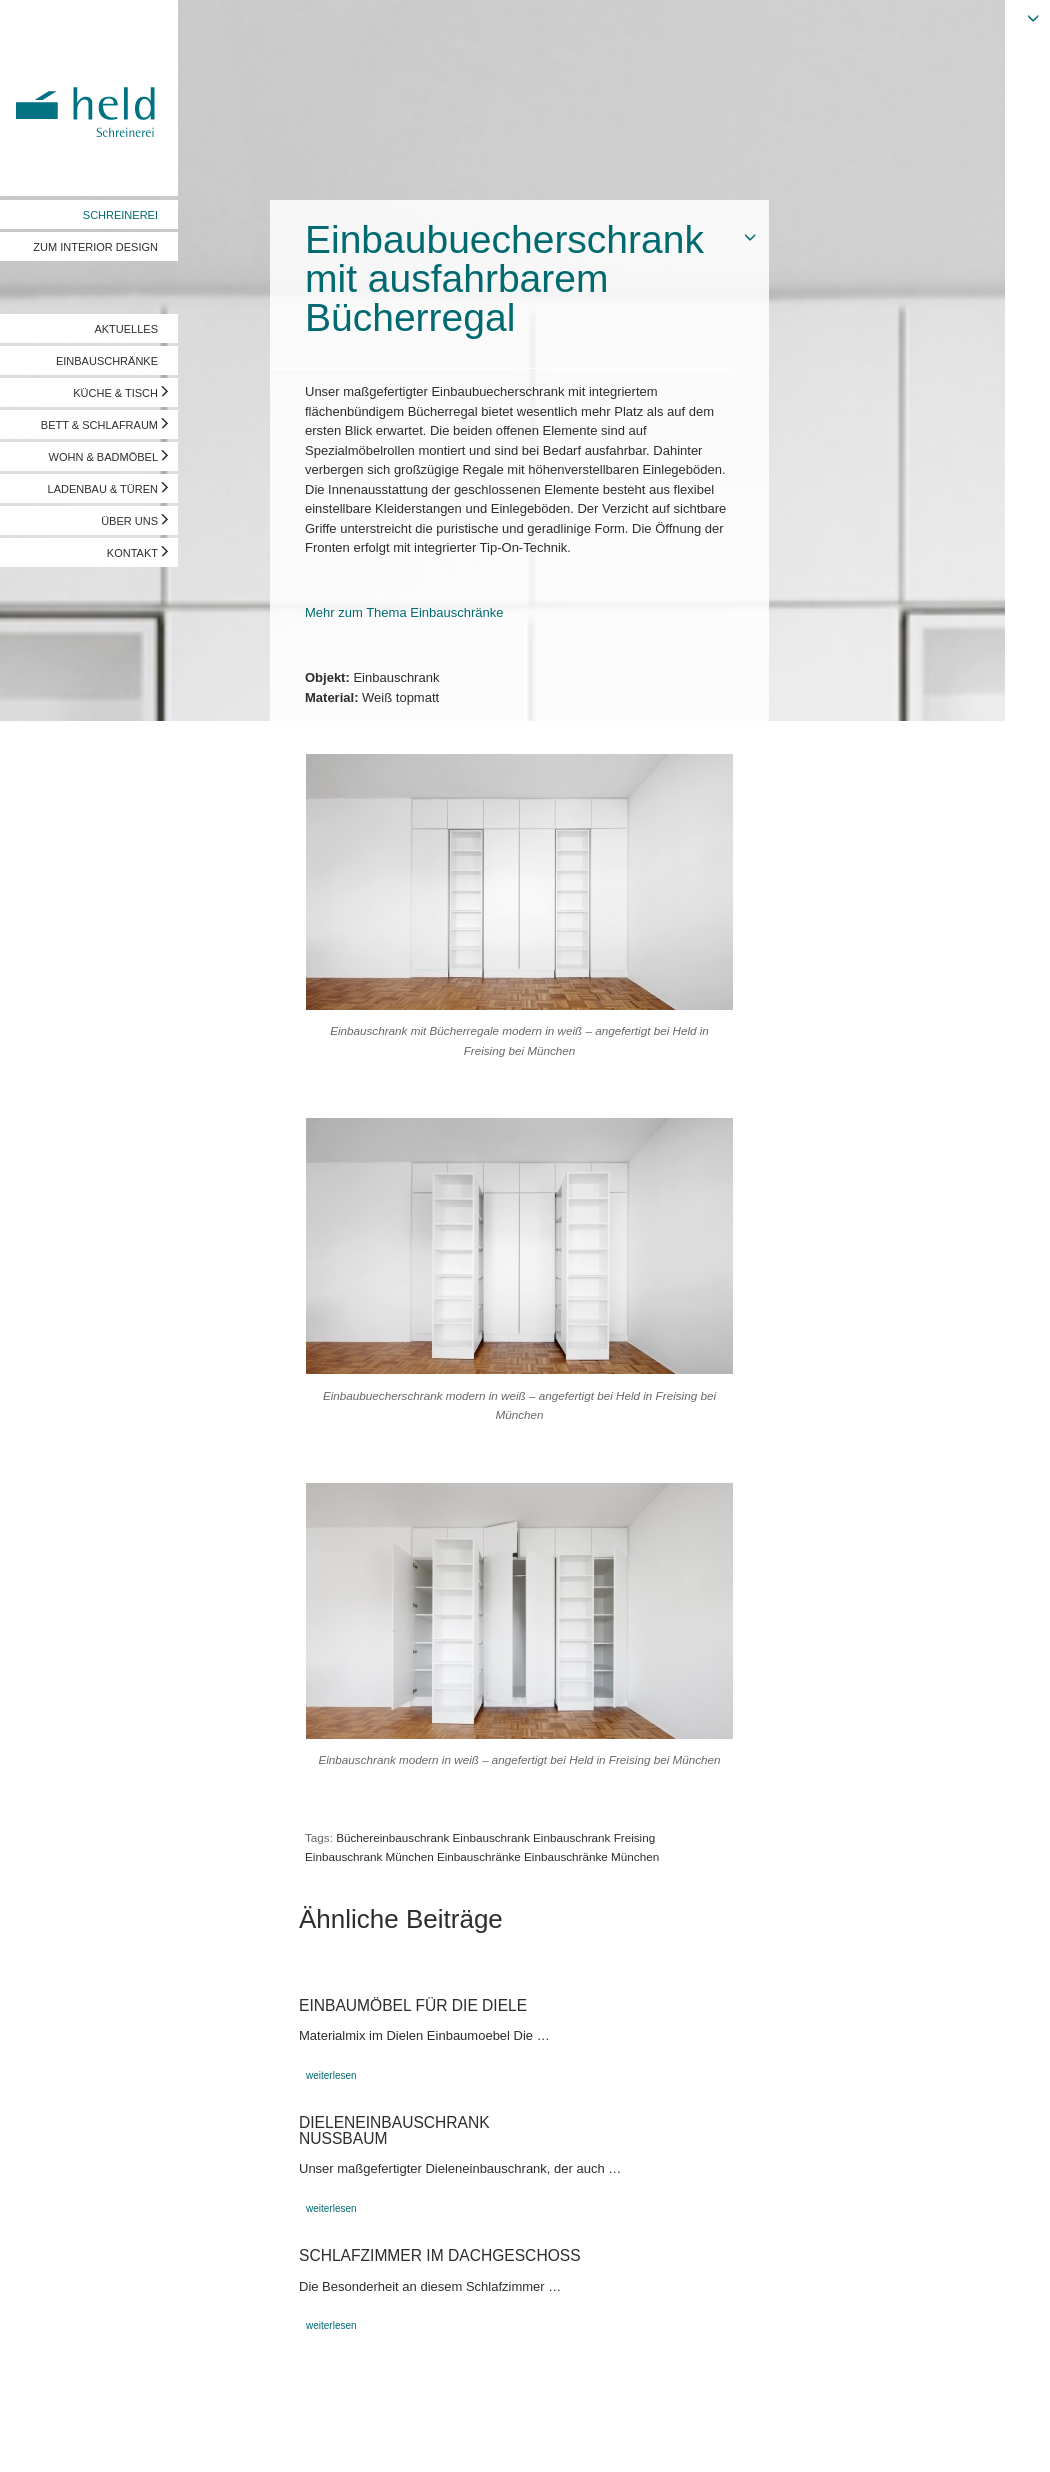  Describe the element at coordinates (95, 247) in the screenshot. I see `ZUM INTERIOR DESIGN` at that location.